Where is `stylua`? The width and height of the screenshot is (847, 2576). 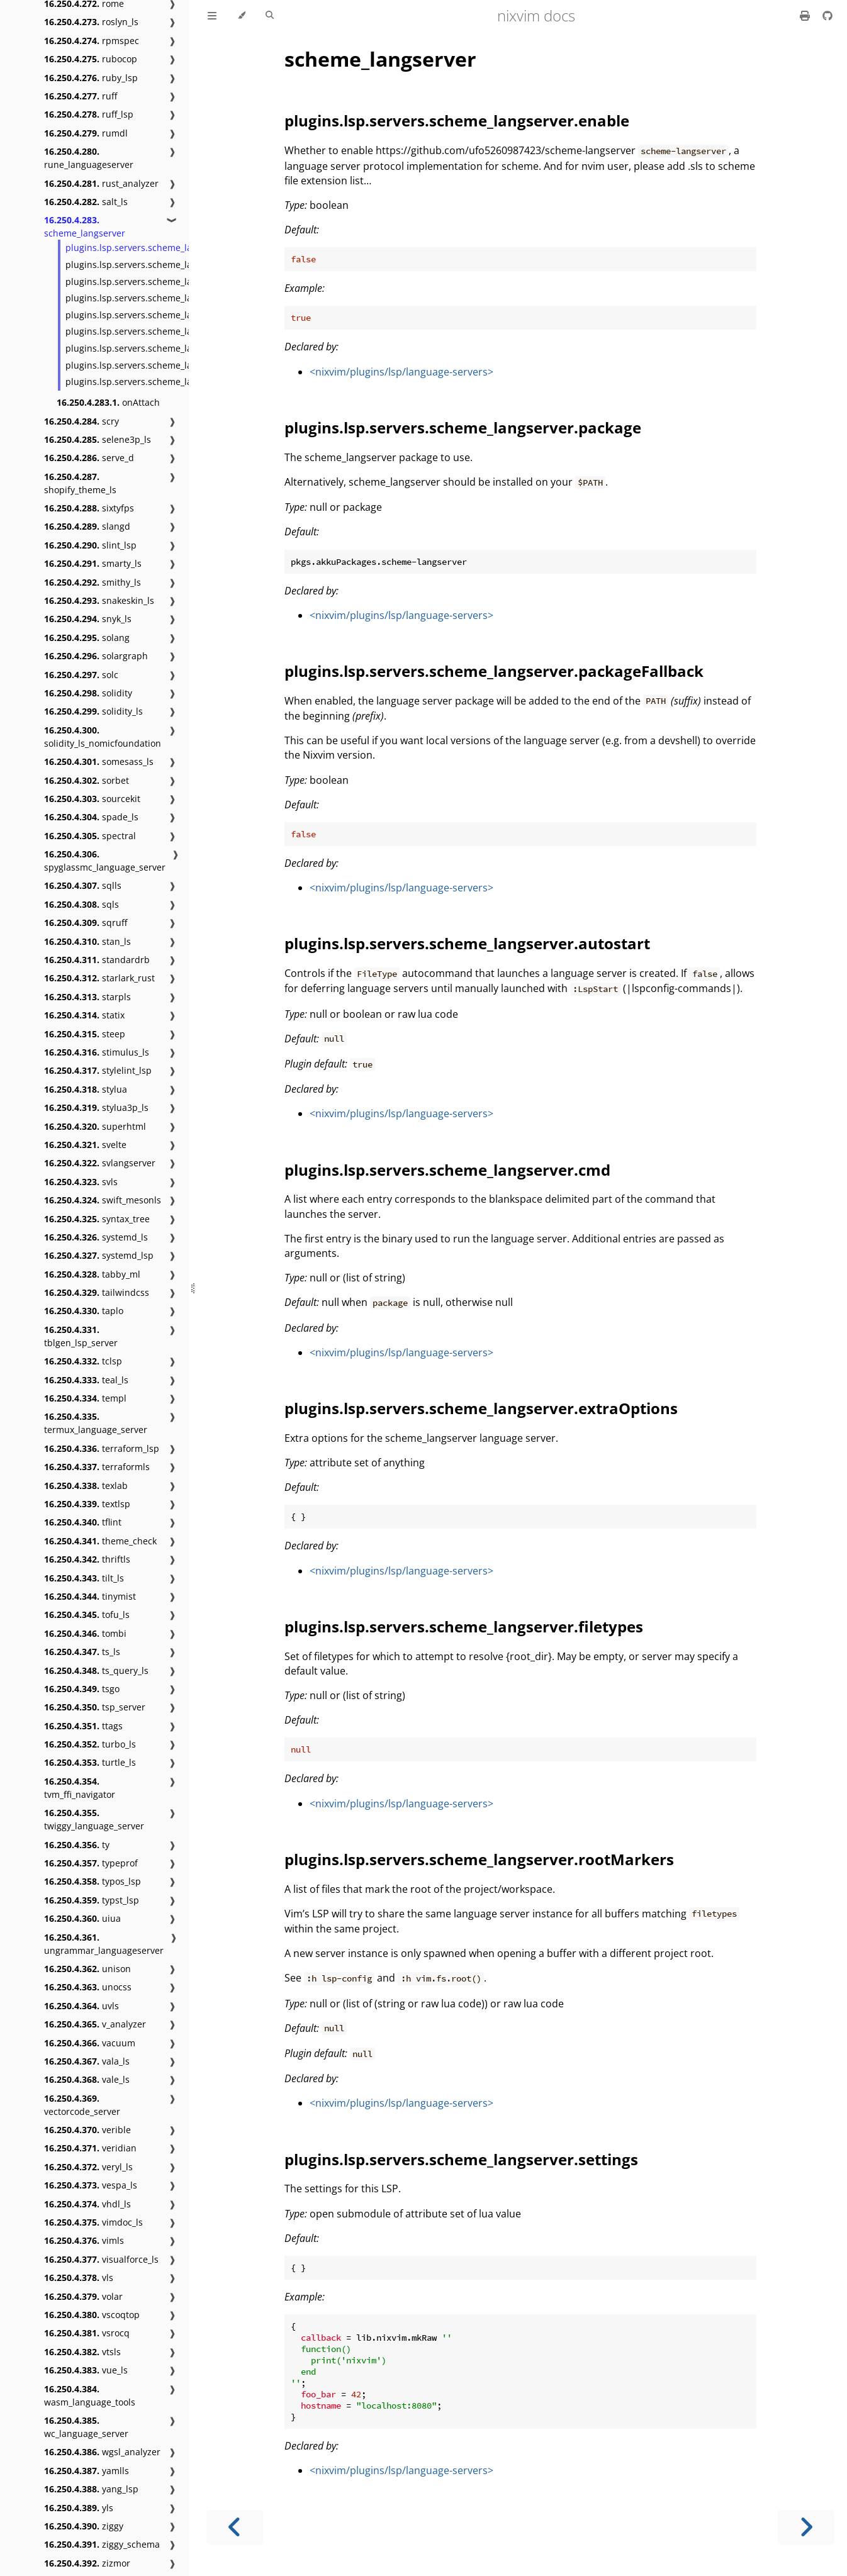
stylua is located at coordinates (85, 1089).